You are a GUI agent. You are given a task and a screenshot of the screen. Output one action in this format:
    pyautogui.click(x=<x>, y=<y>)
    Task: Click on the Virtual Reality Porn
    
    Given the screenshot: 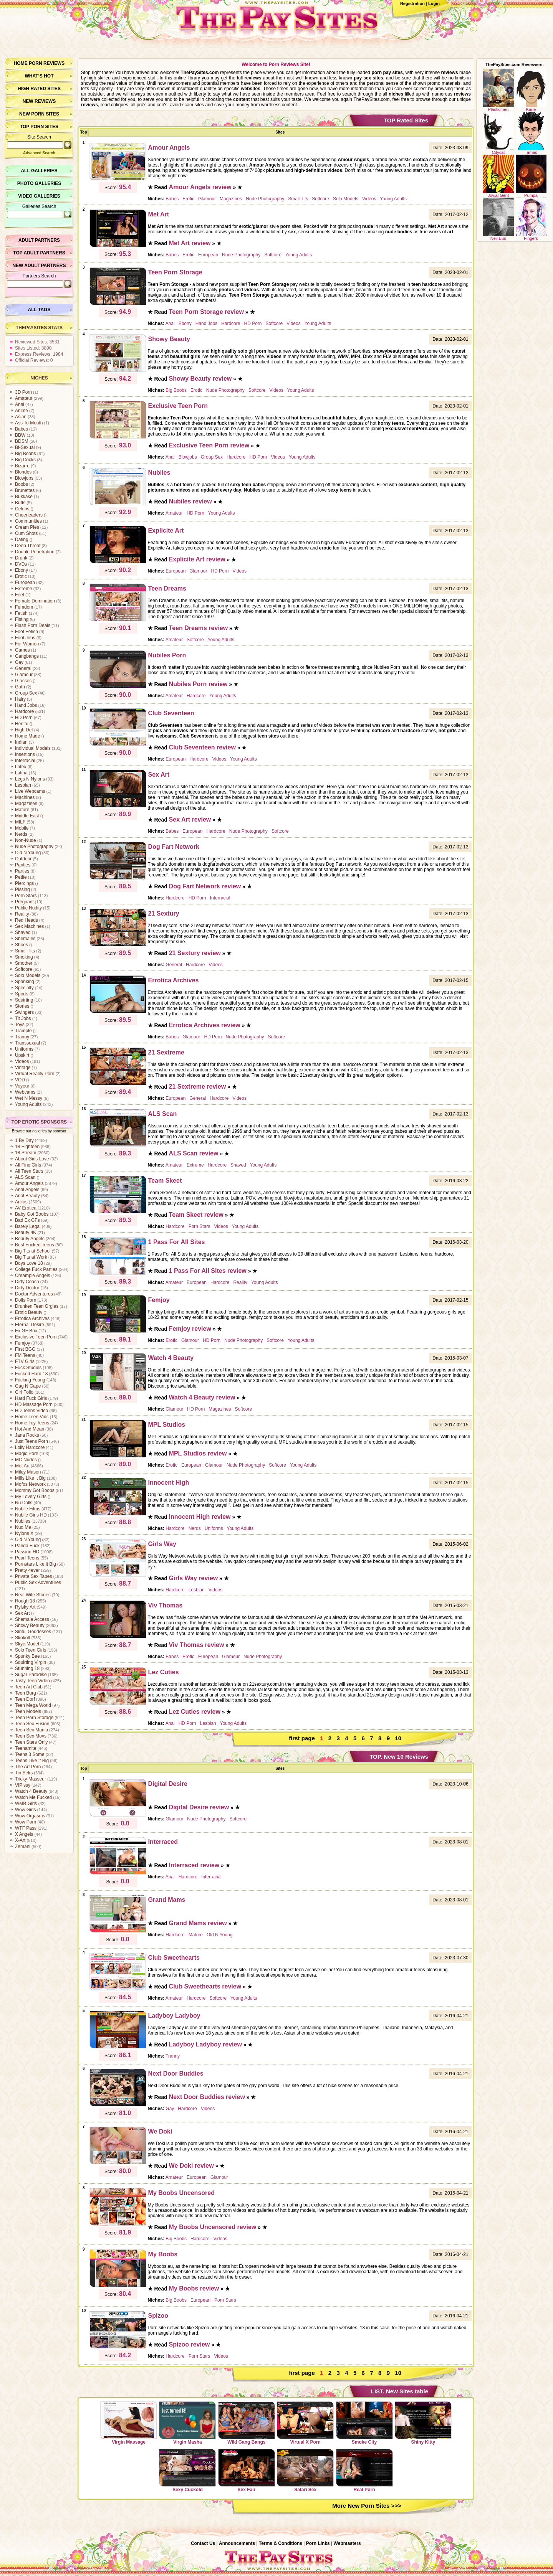 What is the action you would take?
    pyautogui.click(x=35, y=1073)
    